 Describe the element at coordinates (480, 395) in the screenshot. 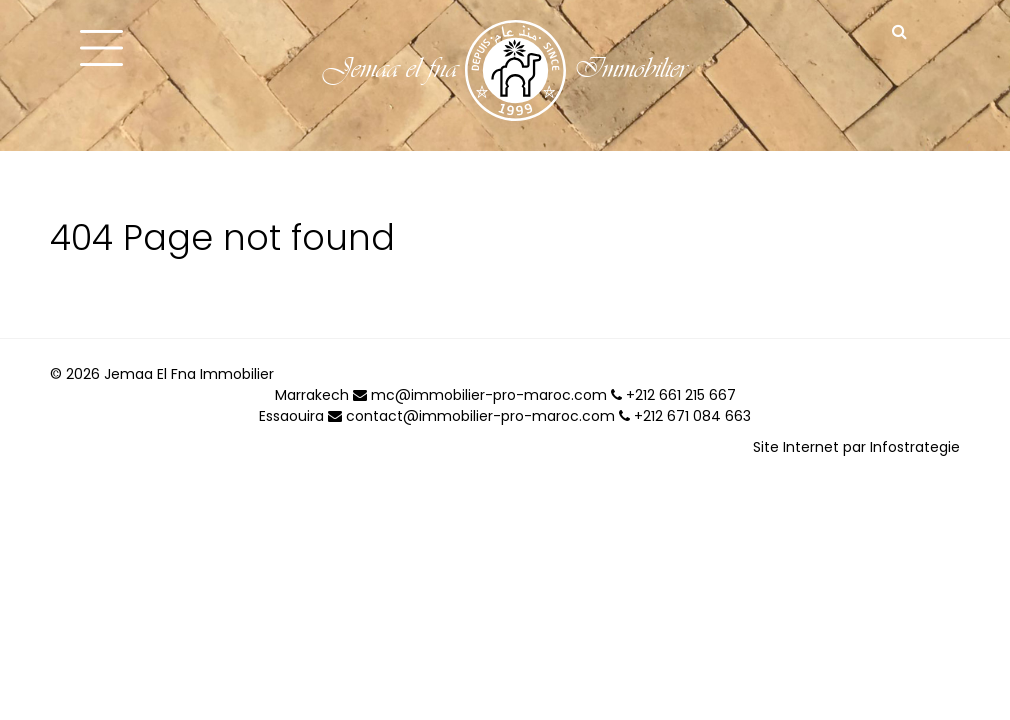

I see `mc@immobilier-pro-maroc.com` at that location.